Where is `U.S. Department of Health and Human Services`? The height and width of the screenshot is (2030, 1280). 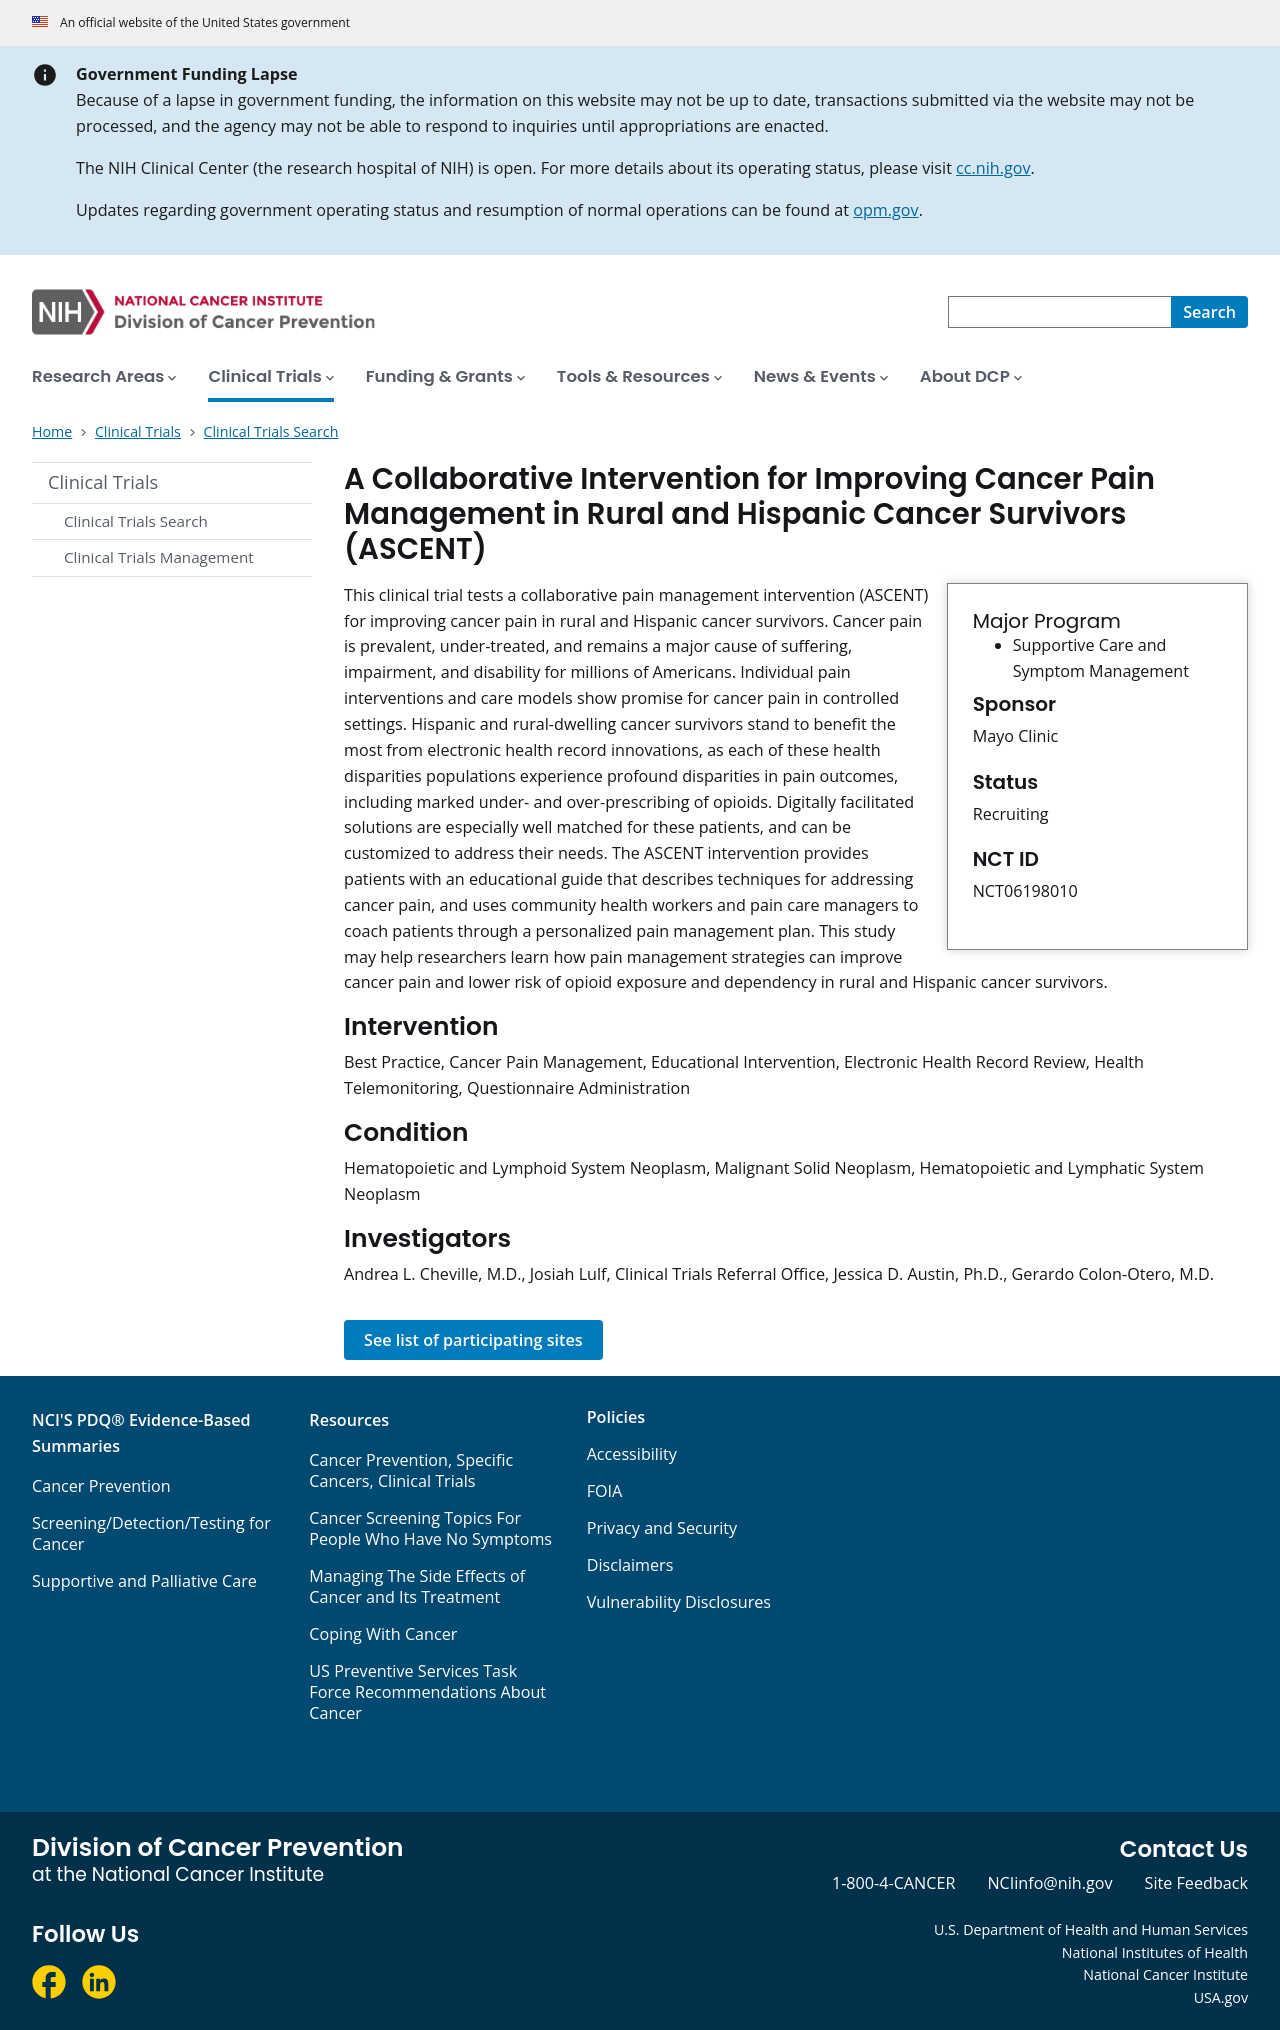
U.S. Department of Health and Human Services is located at coordinates (1091, 1929).